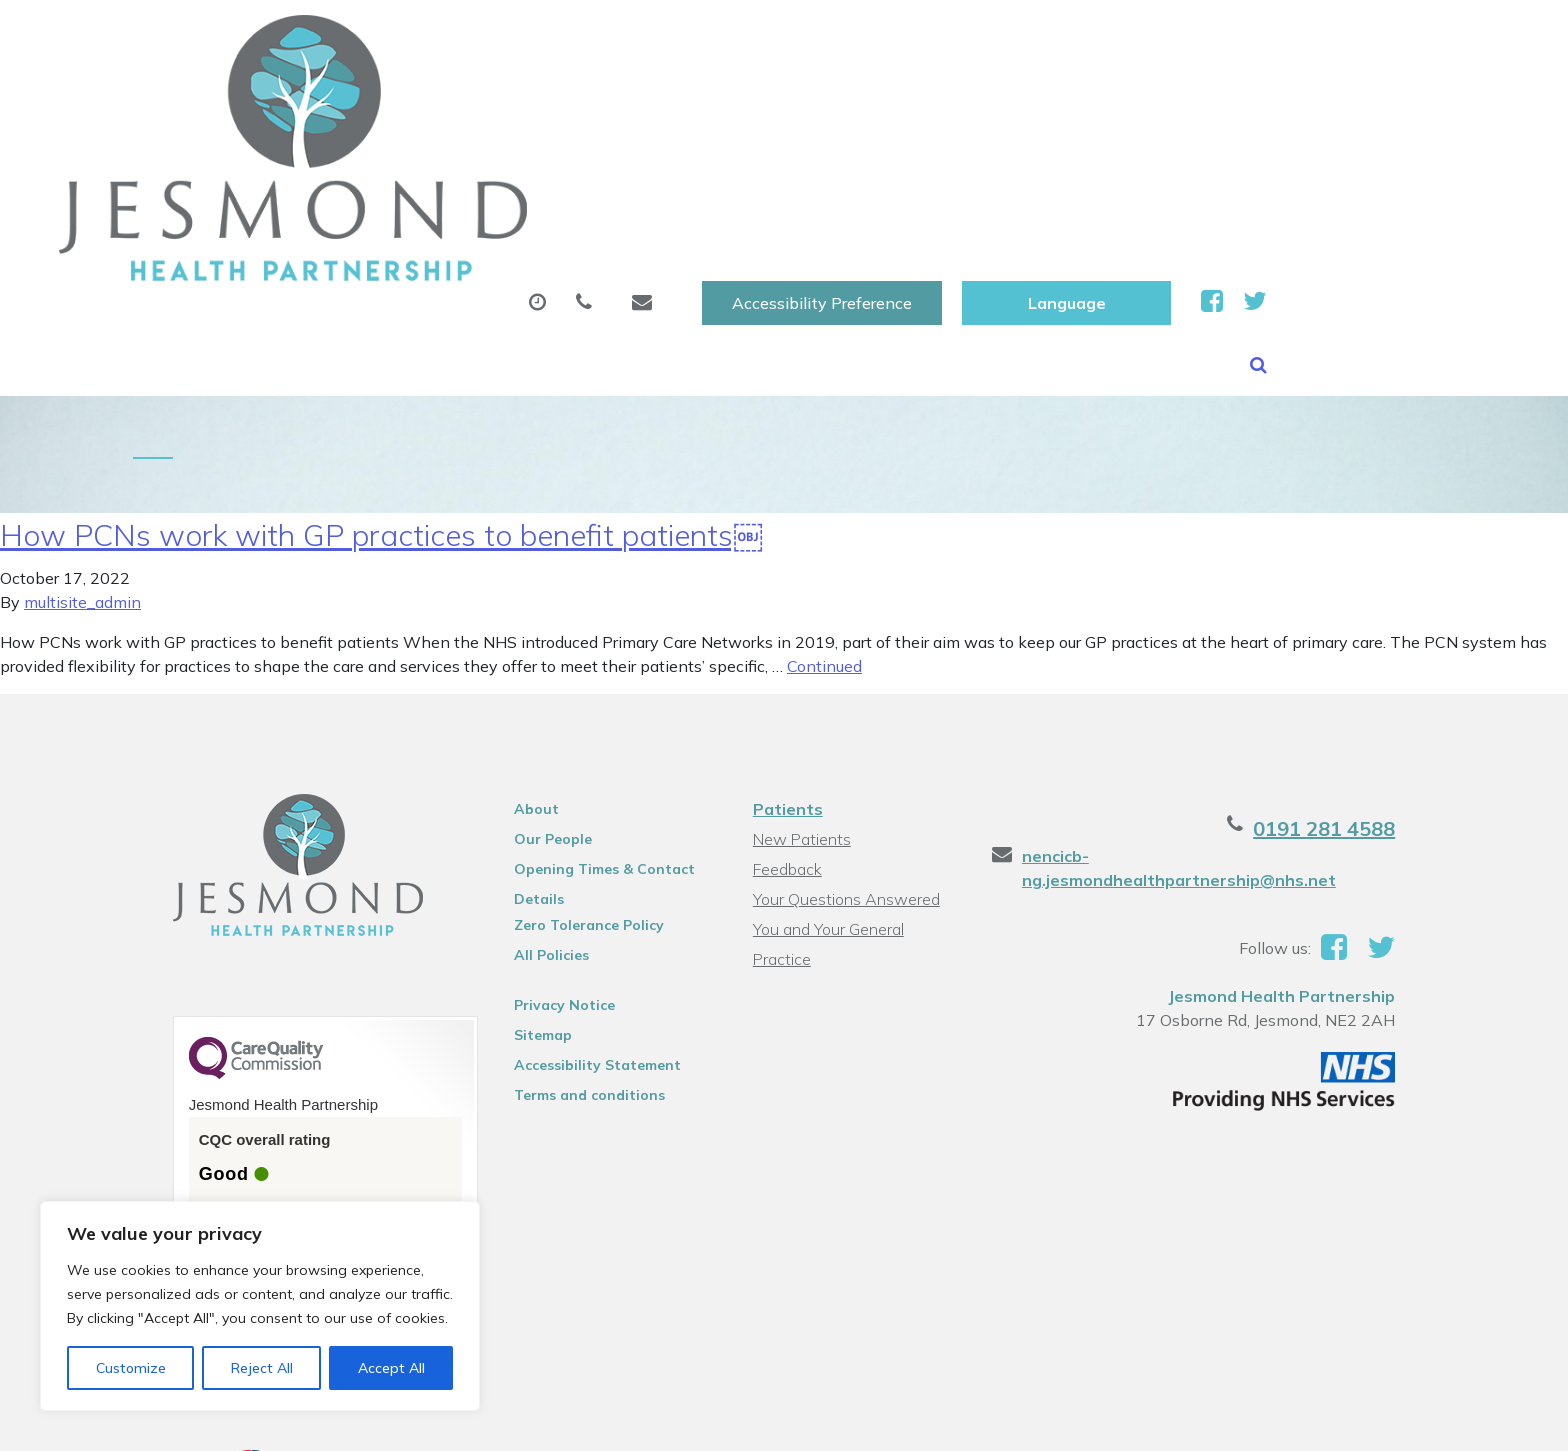 The height and width of the screenshot is (1451, 1568). I want to click on Appointments, so click(539, 99).